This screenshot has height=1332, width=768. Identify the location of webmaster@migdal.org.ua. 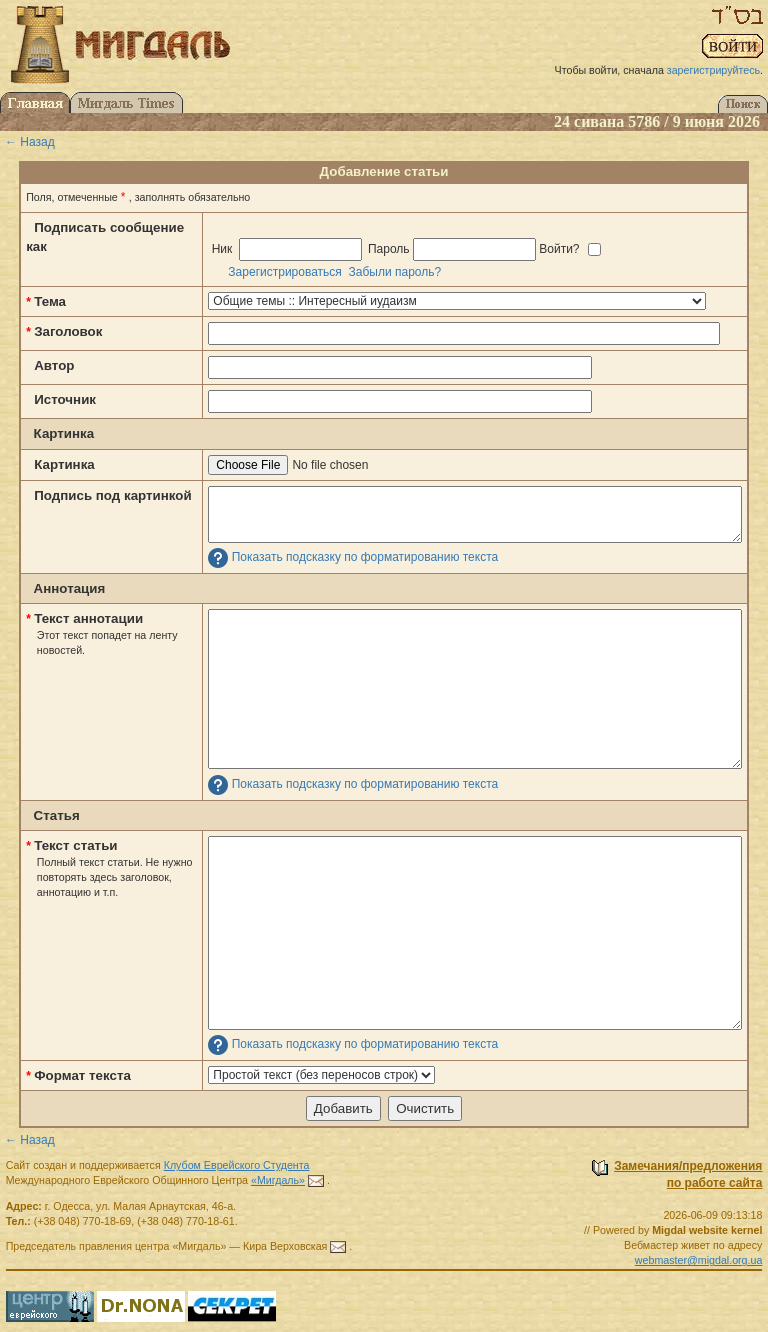
(699, 1260).